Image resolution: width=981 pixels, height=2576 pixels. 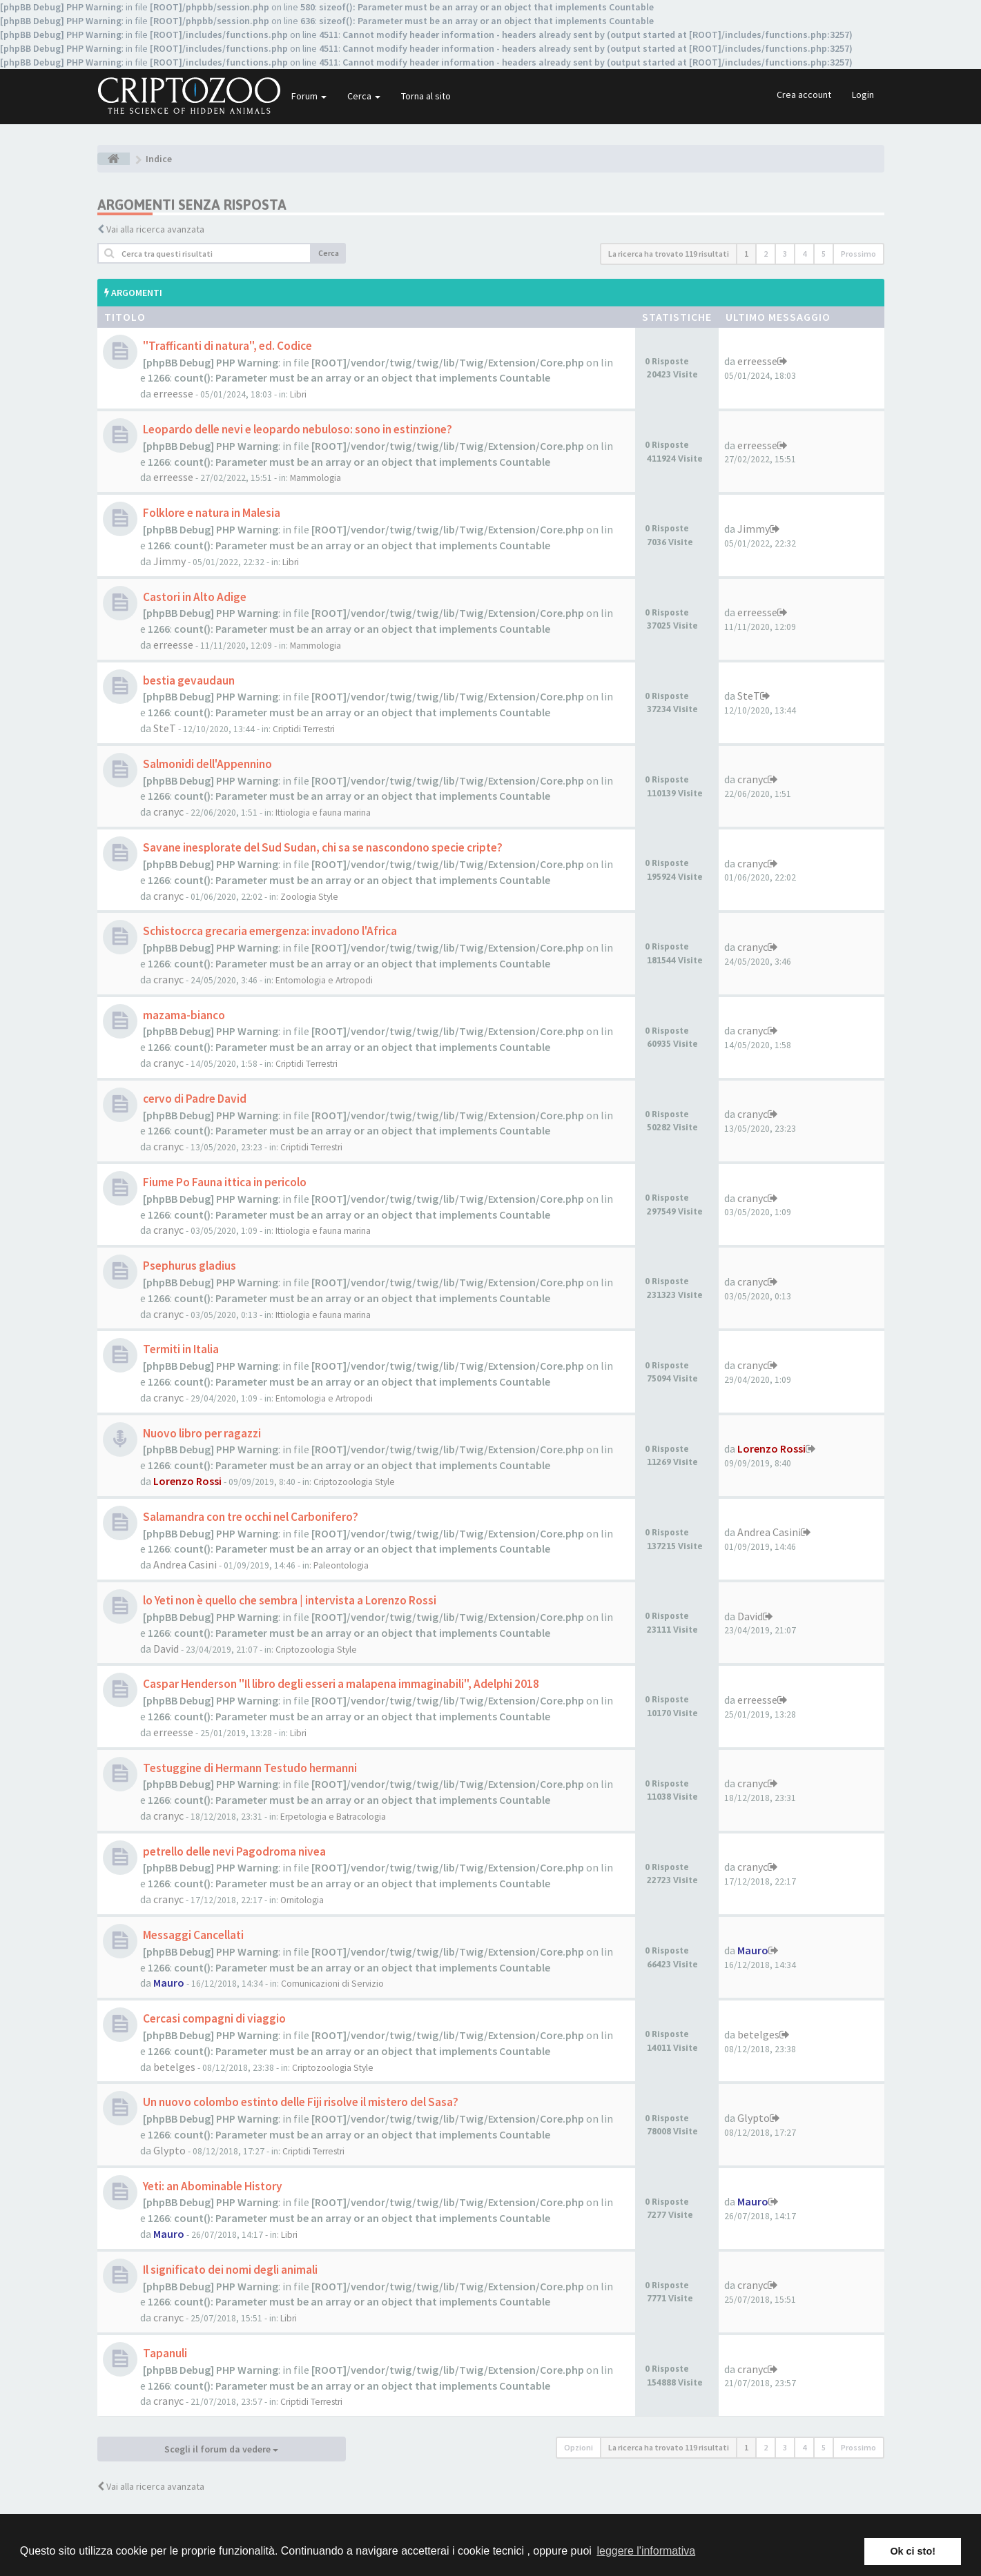 What do you see at coordinates (863, 94) in the screenshot?
I see `Login` at bounding box center [863, 94].